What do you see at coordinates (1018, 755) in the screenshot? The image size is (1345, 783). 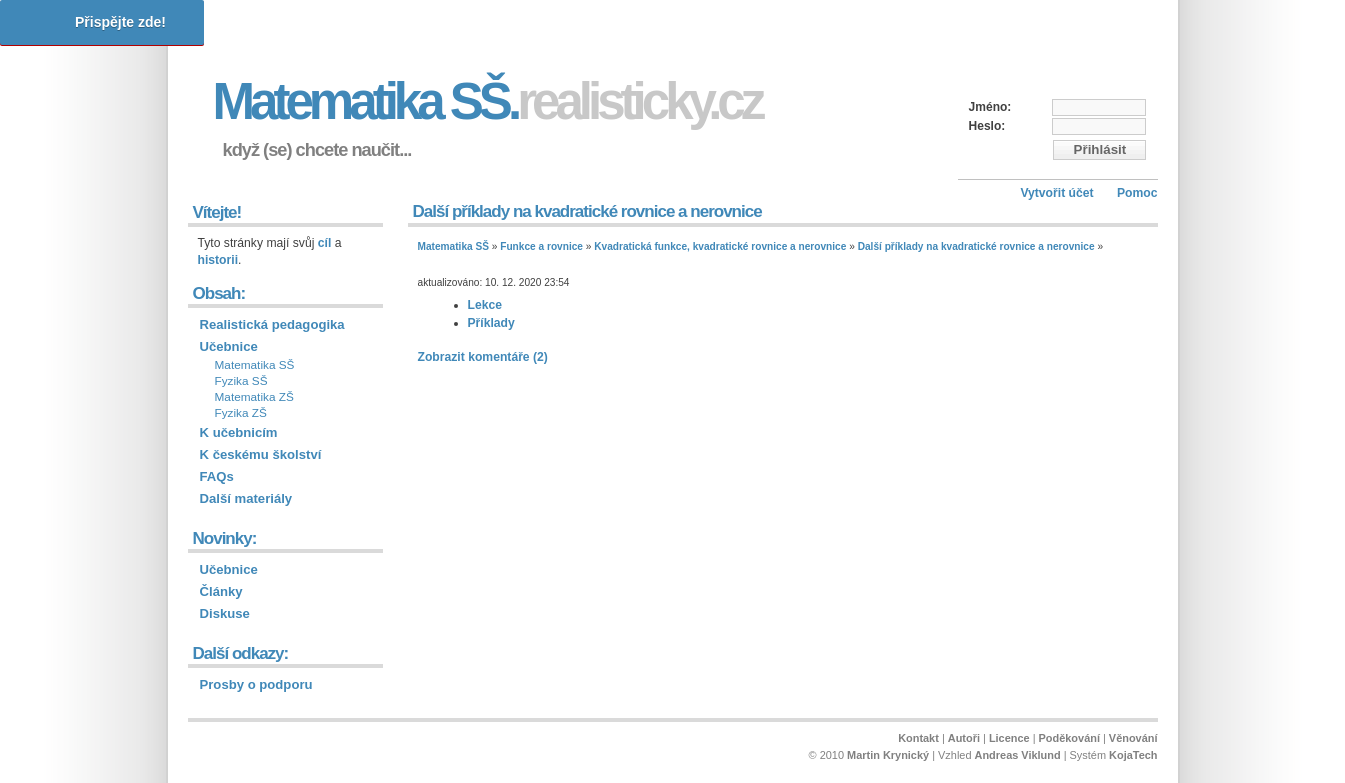 I see `Andreas Viklund` at bounding box center [1018, 755].